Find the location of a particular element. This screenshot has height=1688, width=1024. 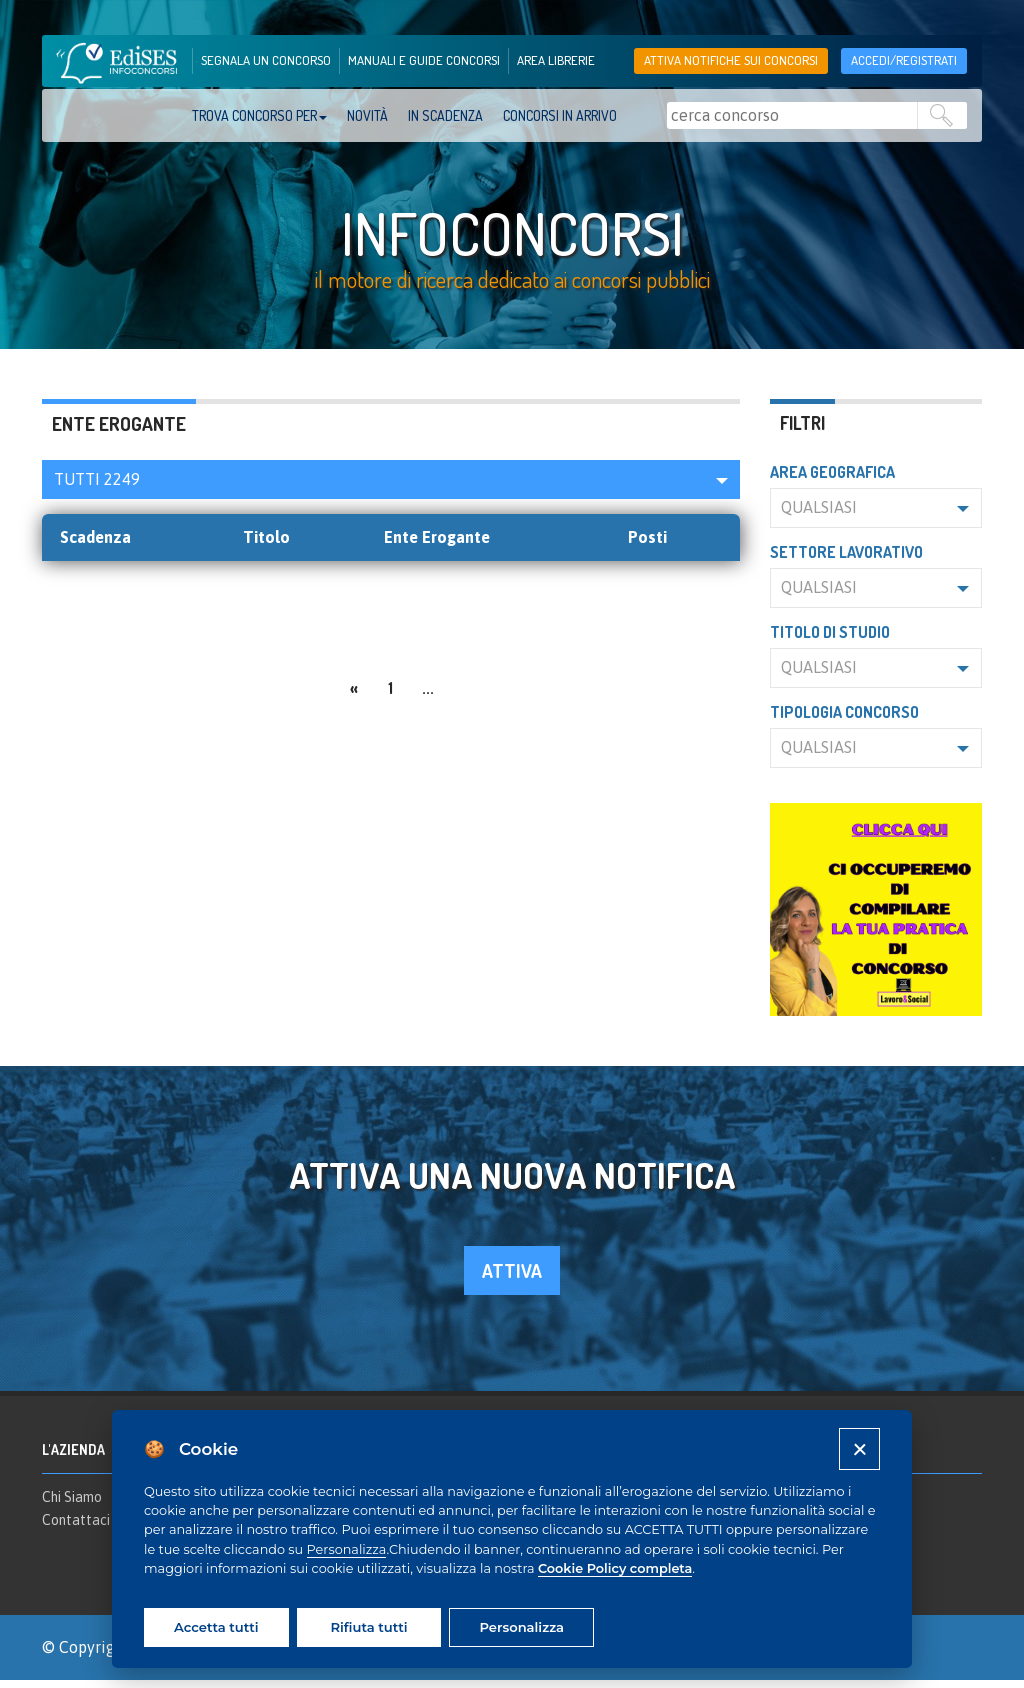

Accetta tutti is located at coordinates (216, 1627).